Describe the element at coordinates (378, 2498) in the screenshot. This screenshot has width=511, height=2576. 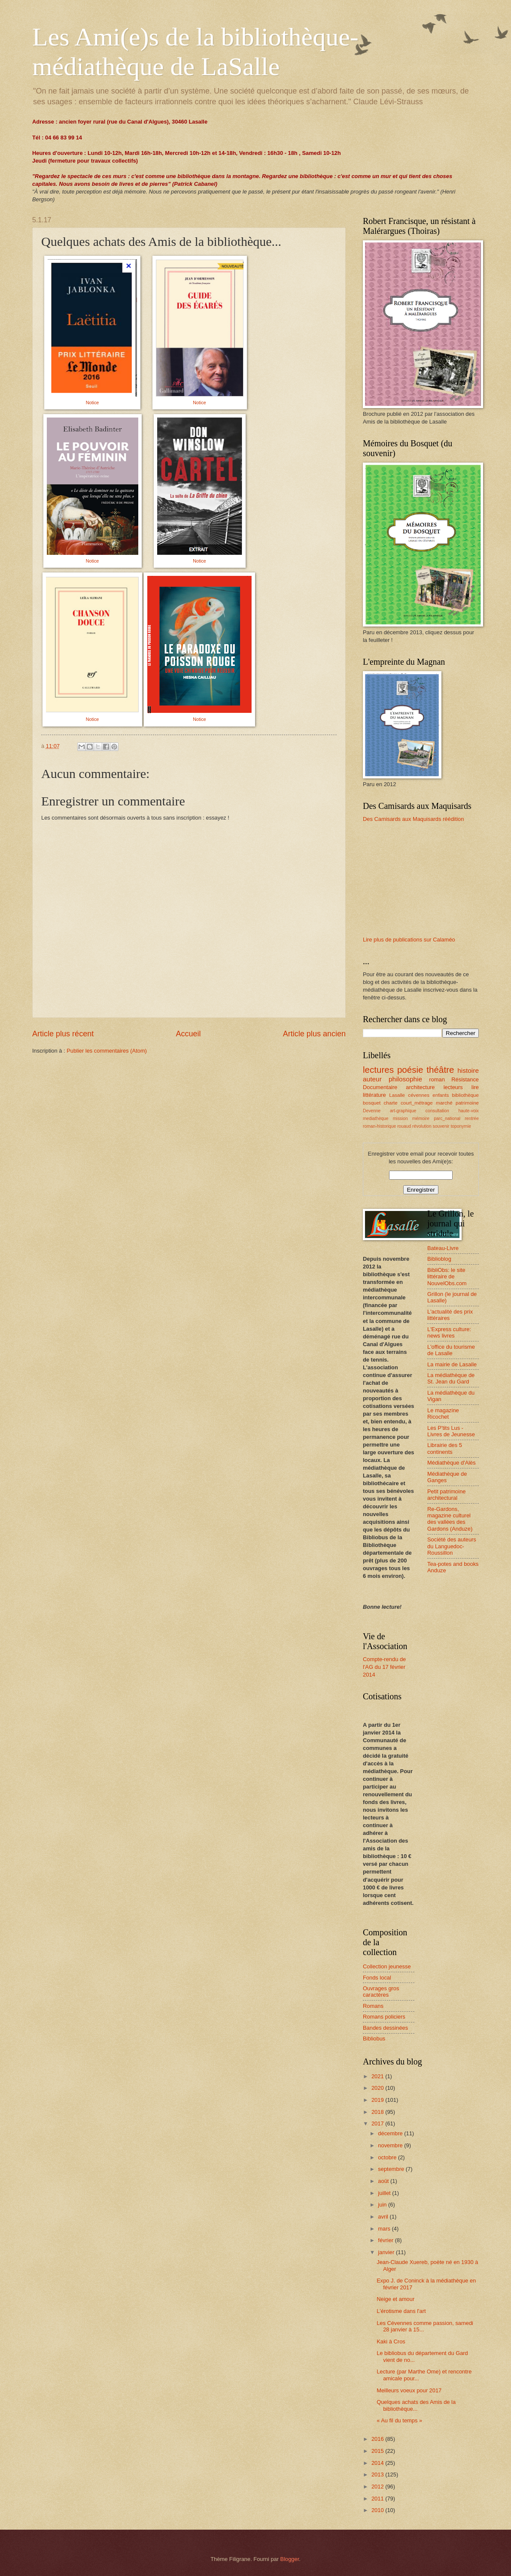
I see `2011` at that location.